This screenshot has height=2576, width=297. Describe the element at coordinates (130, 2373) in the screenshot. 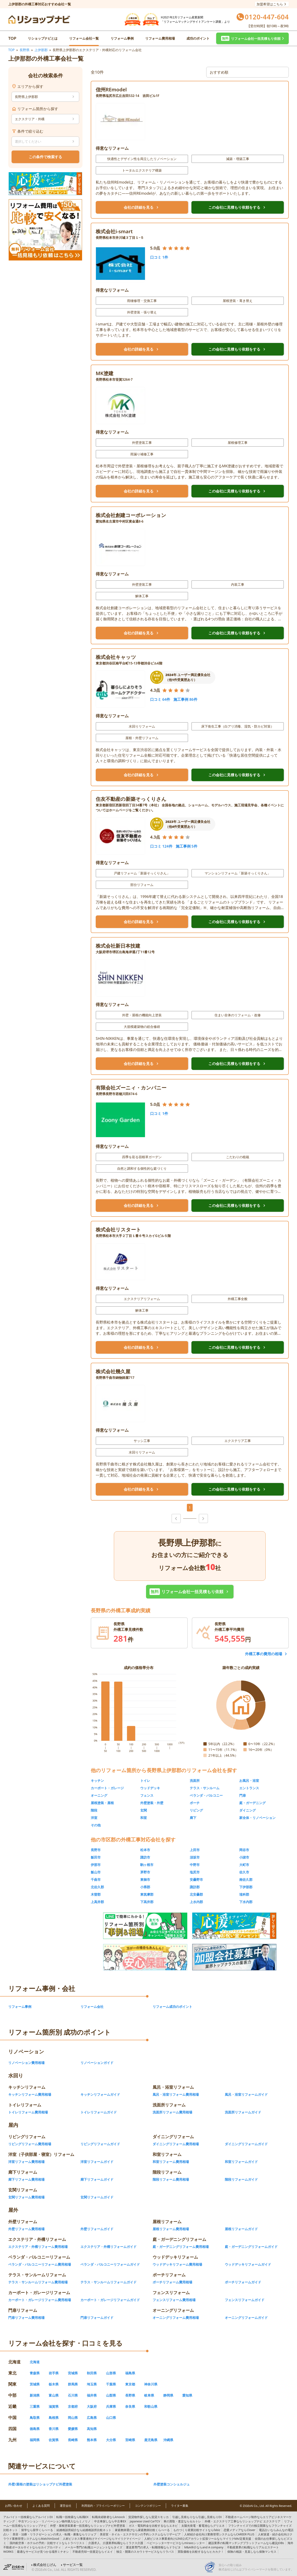

I see `福島県` at that location.